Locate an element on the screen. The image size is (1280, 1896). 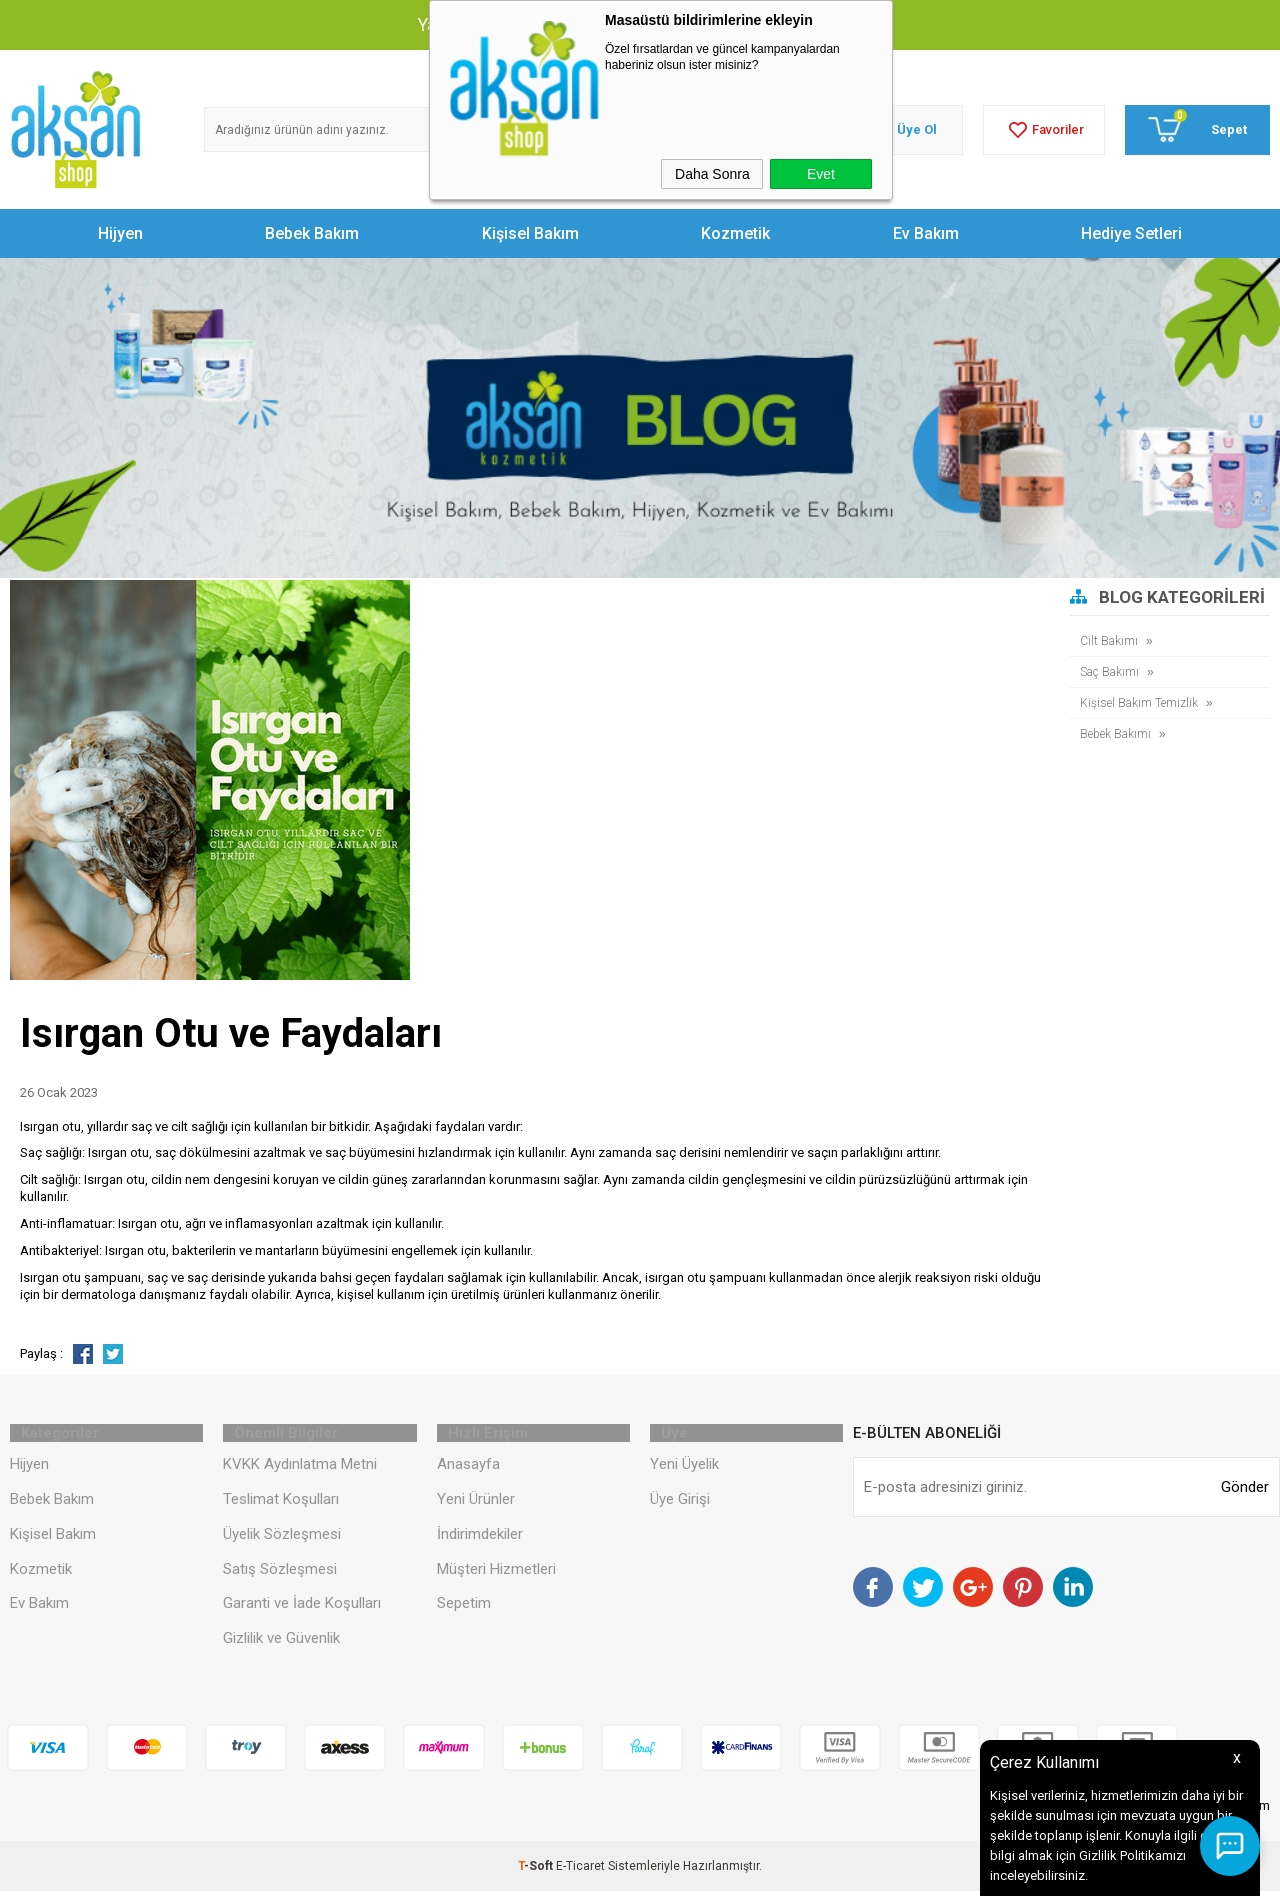
Bebek Bakım is located at coordinates (312, 233).